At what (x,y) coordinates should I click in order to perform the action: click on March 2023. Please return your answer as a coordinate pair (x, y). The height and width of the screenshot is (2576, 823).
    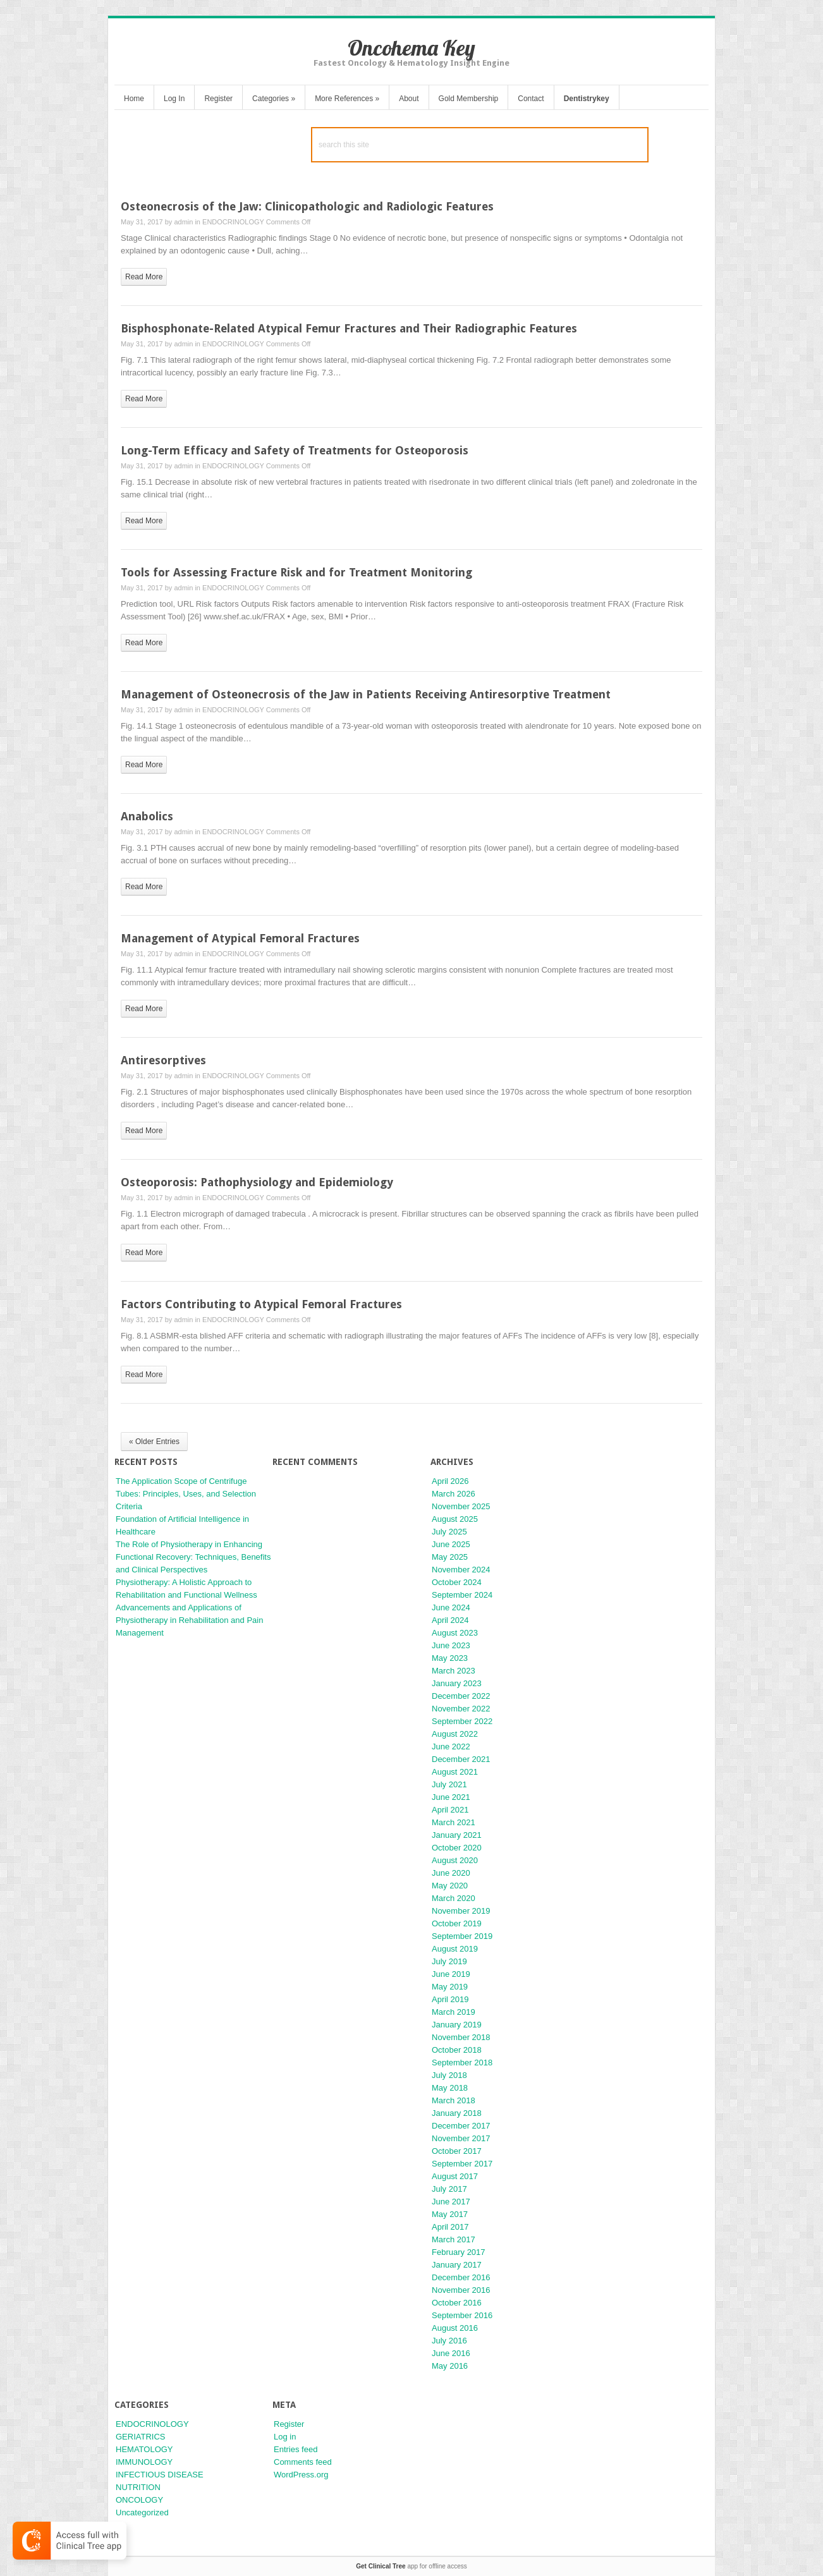
    Looking at the image, I should click on (453, 1670).